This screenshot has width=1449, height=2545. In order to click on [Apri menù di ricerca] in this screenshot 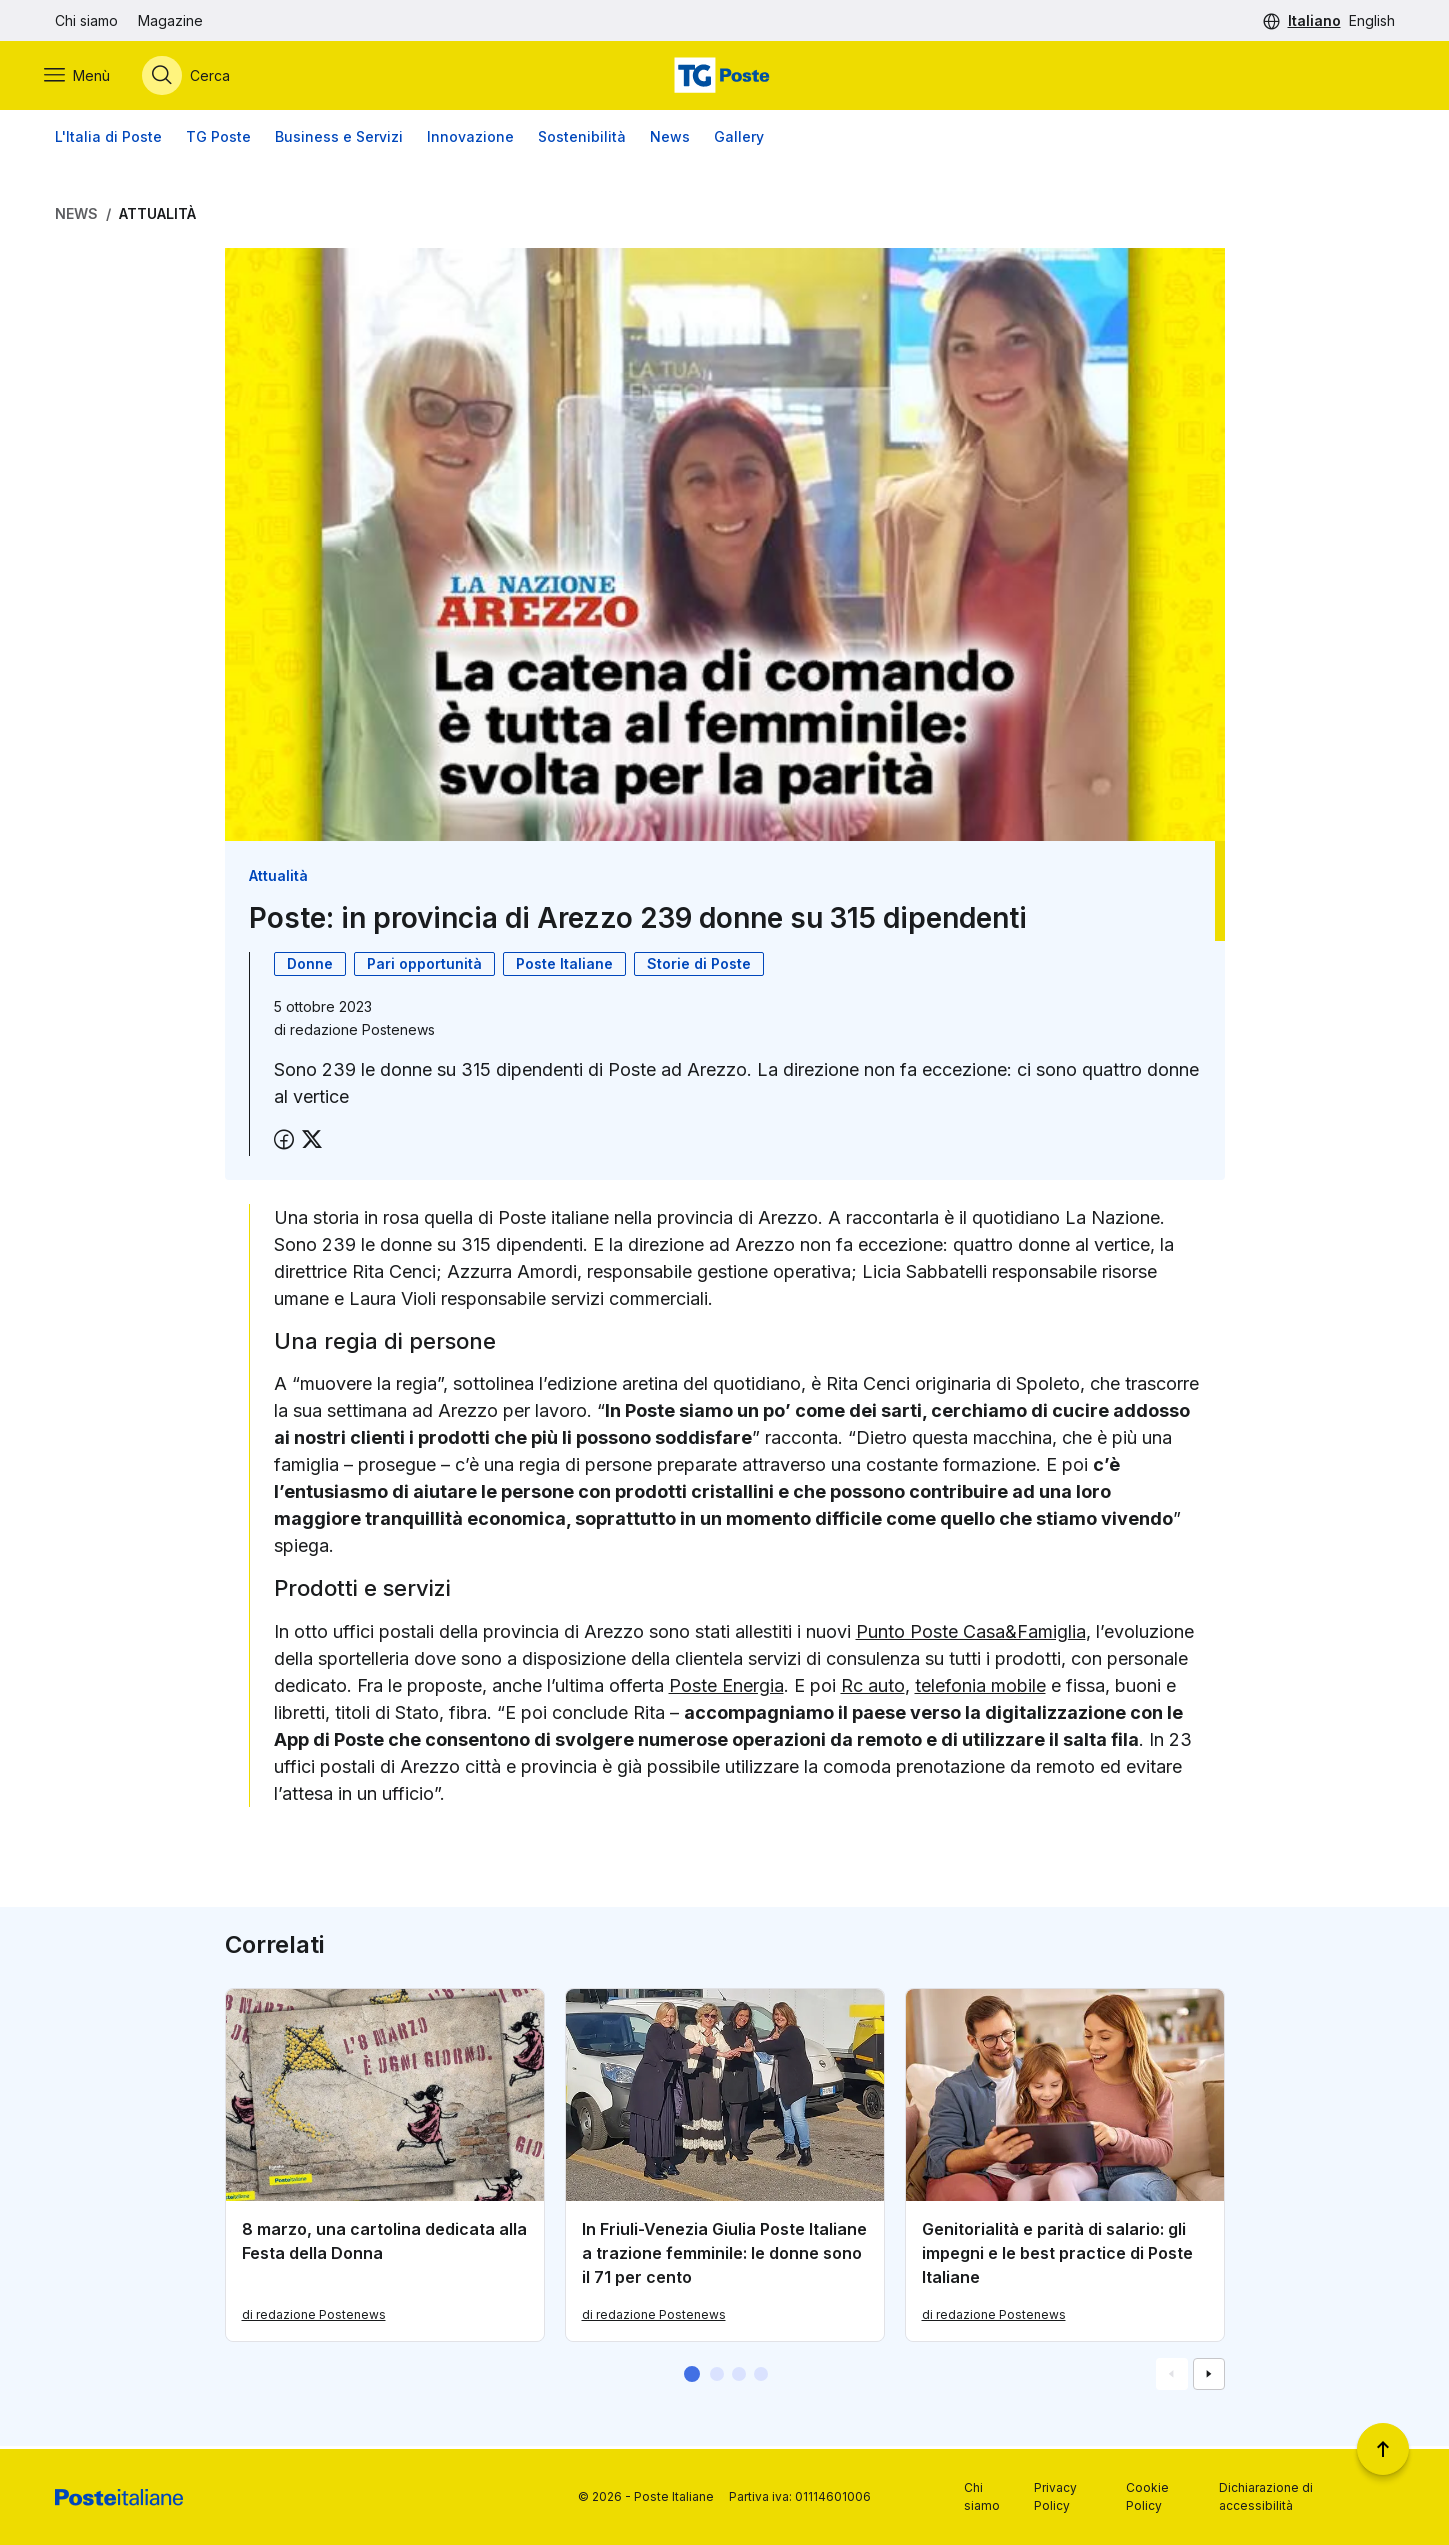, I will do `click(197, 77)`.